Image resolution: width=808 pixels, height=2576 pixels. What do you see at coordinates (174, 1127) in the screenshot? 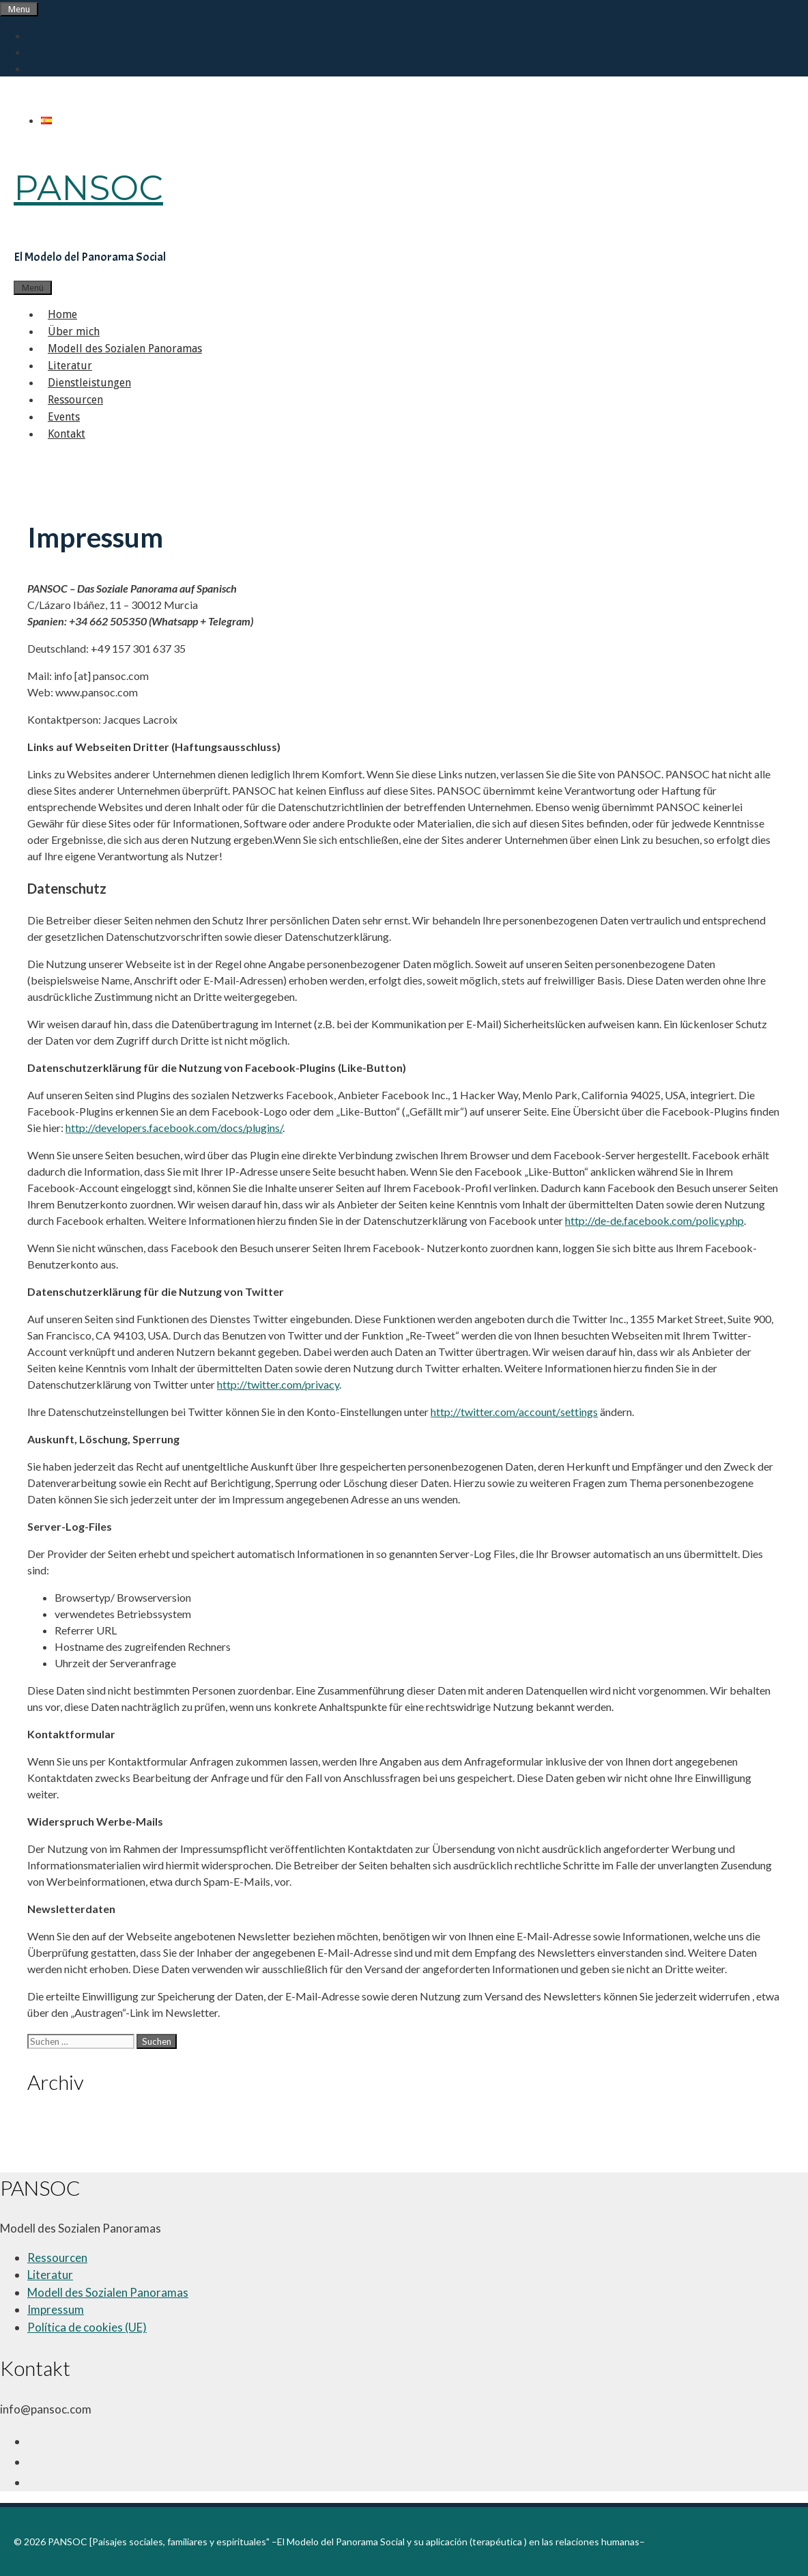
I see `http://developers.facebook.com/docs/plugins/` at bounding box center [174, 1127].